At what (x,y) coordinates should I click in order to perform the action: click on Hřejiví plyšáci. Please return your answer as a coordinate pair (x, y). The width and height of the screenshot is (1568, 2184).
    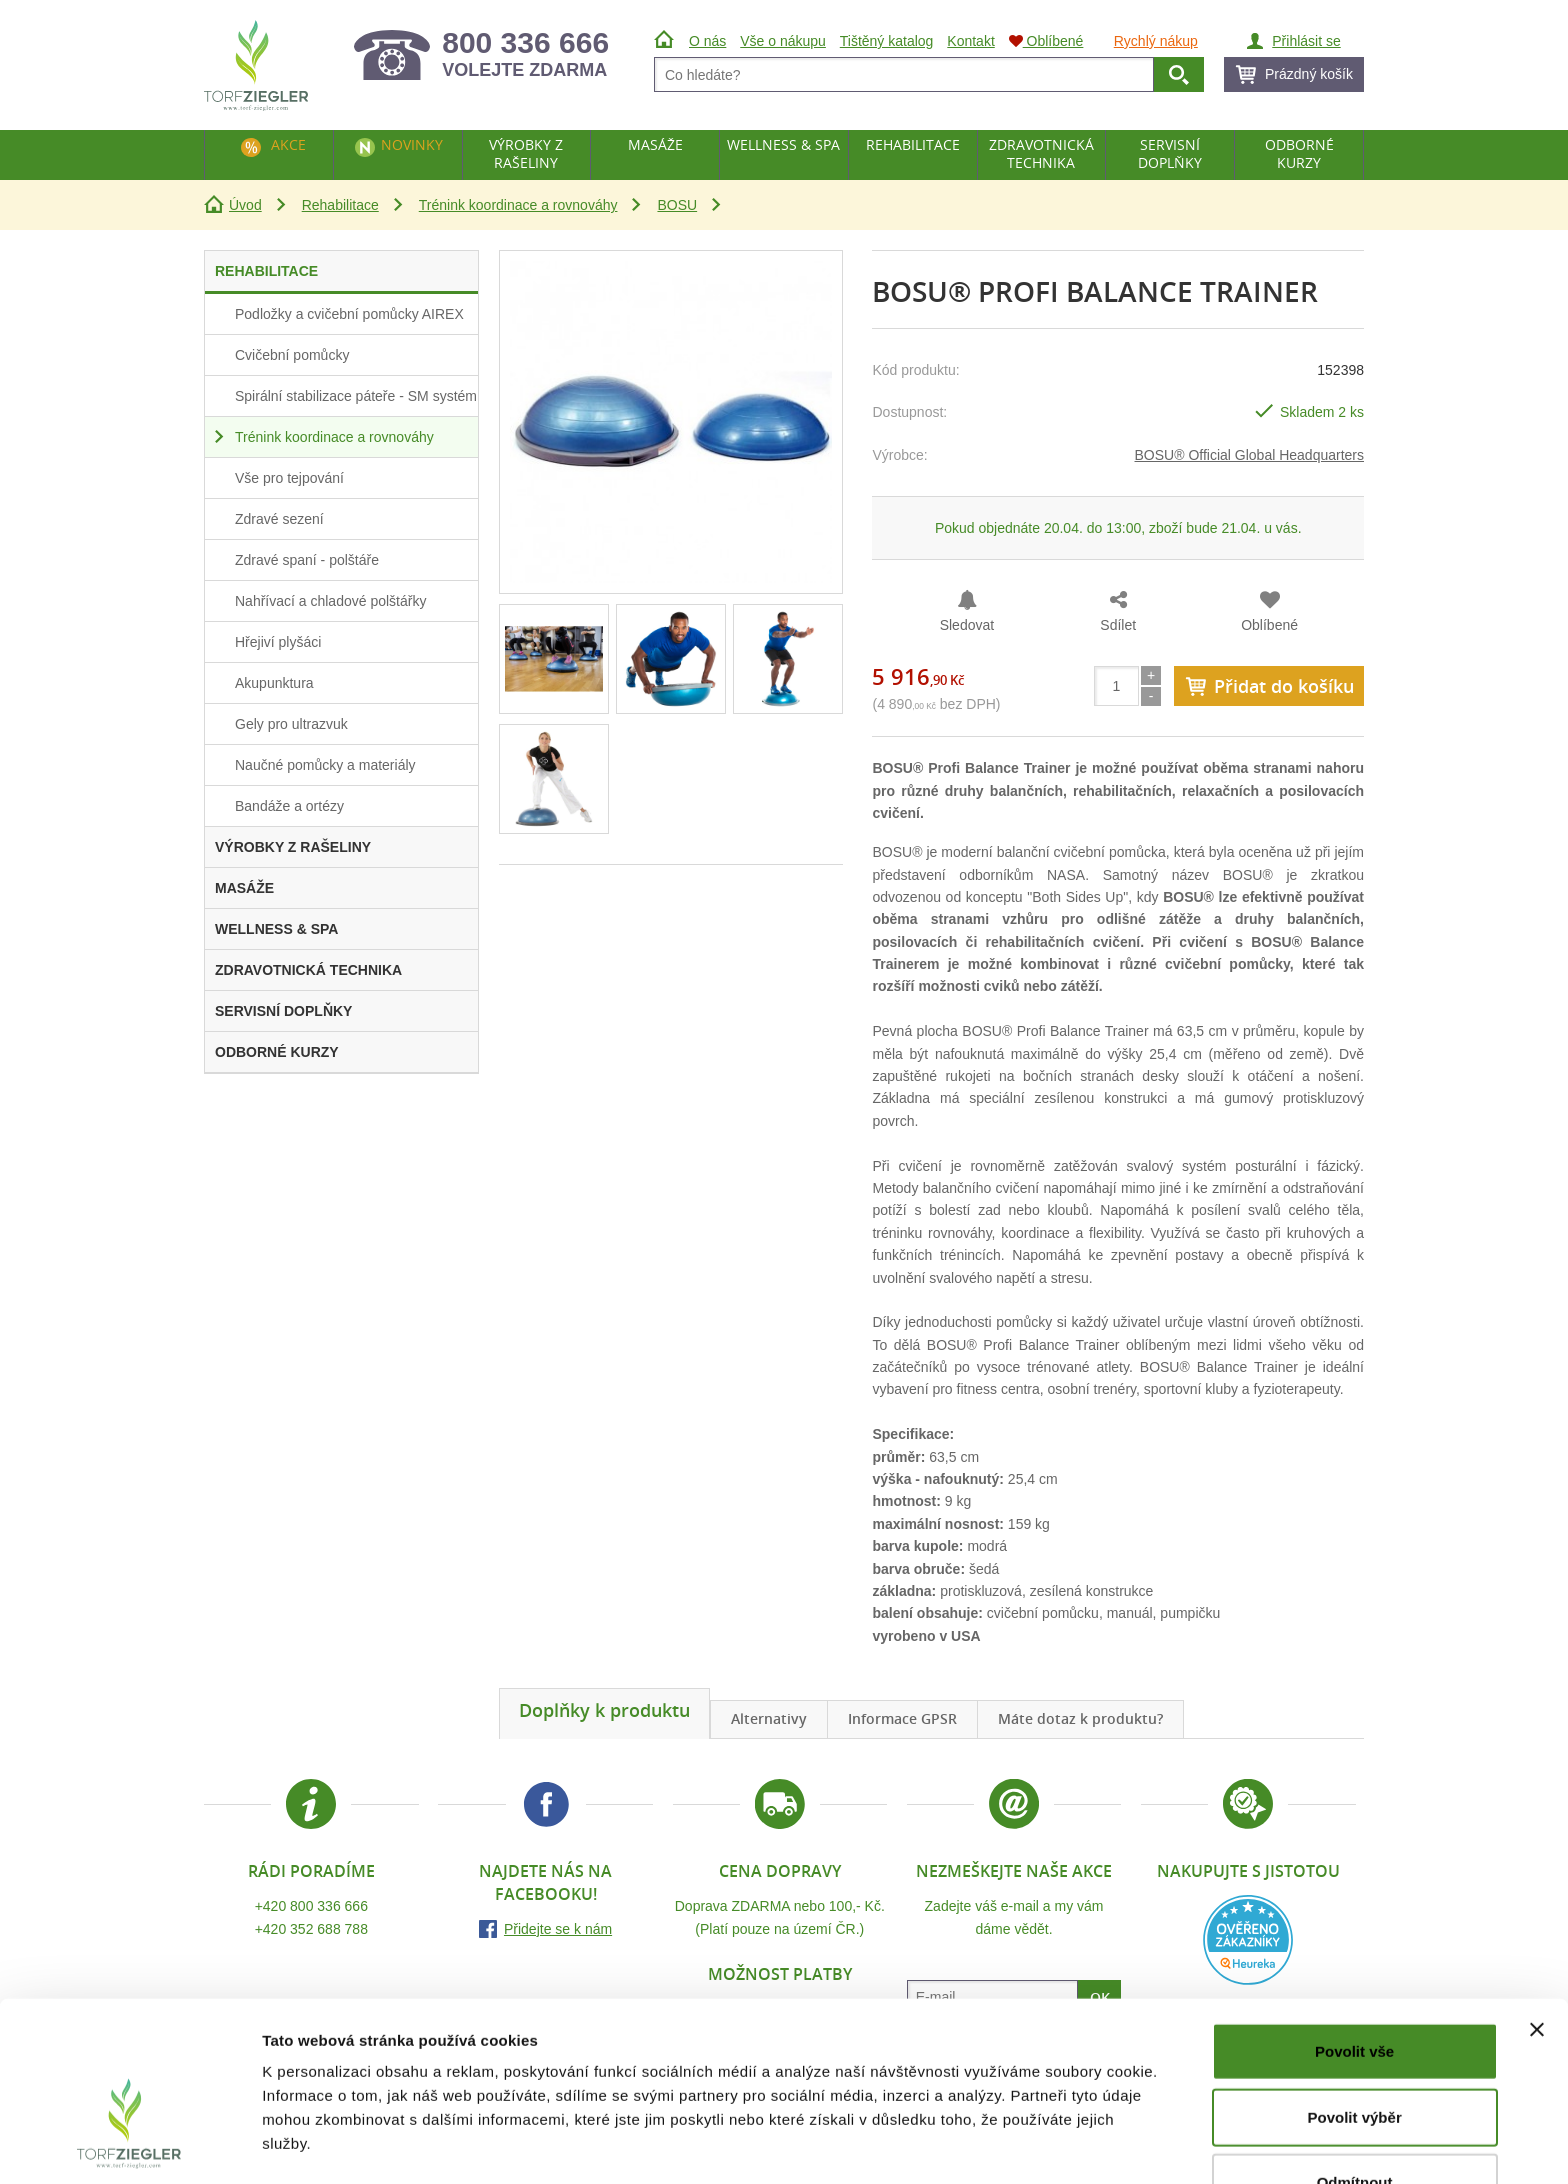
    Looking at the image, I should click on (278, 642).